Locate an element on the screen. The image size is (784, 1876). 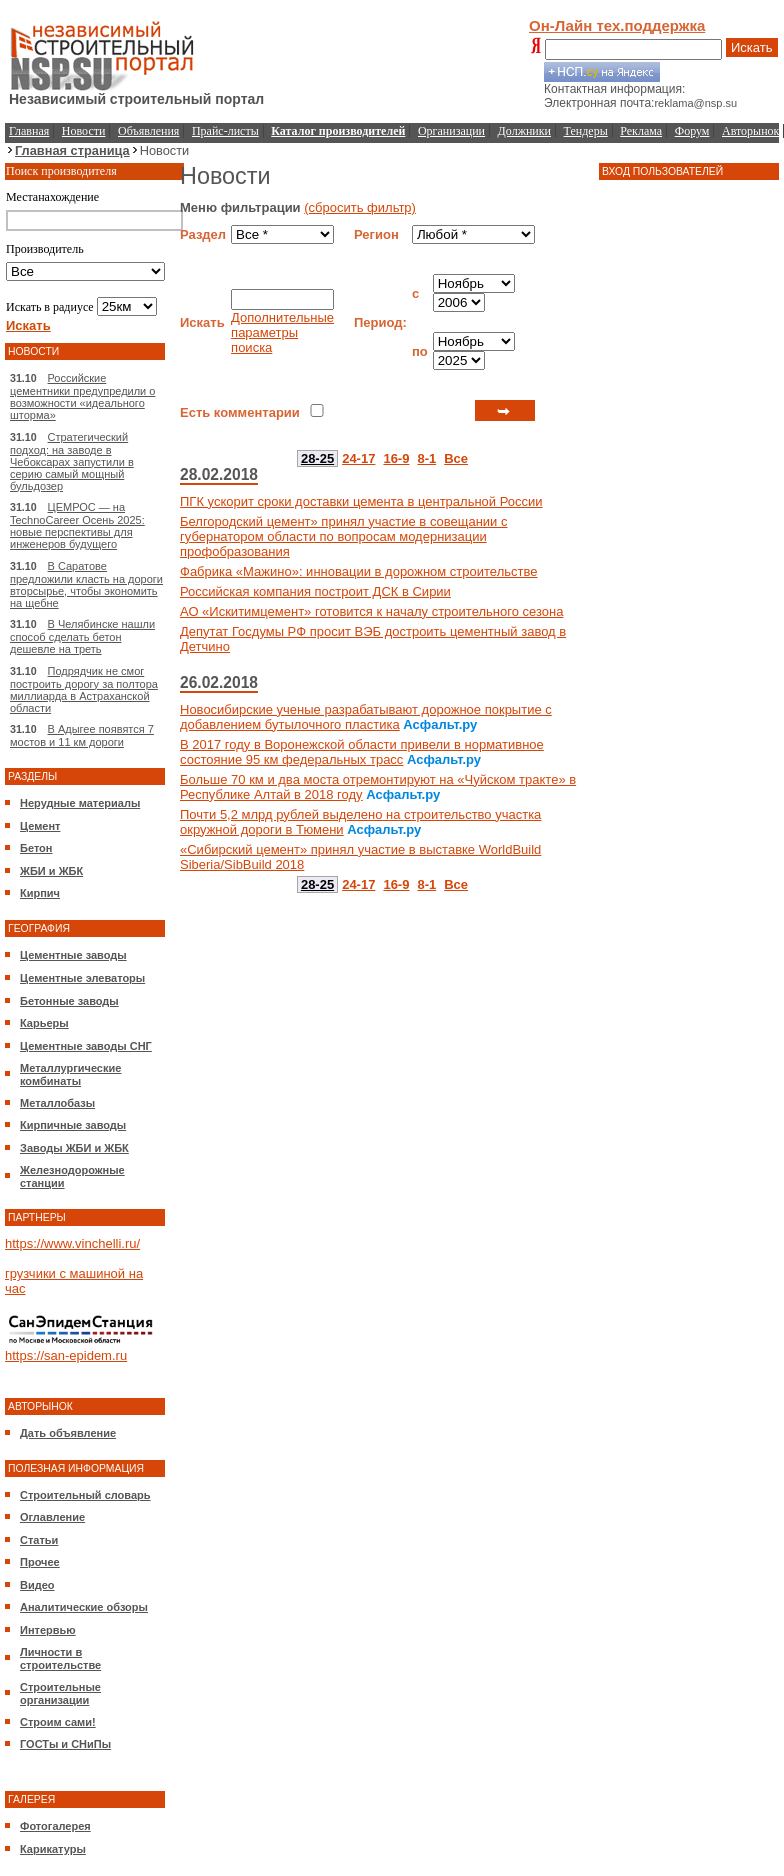
В Саратове предложили класть на дороги вторсырье, чтобы экономить на щебне is located at coordinates (86, 584).